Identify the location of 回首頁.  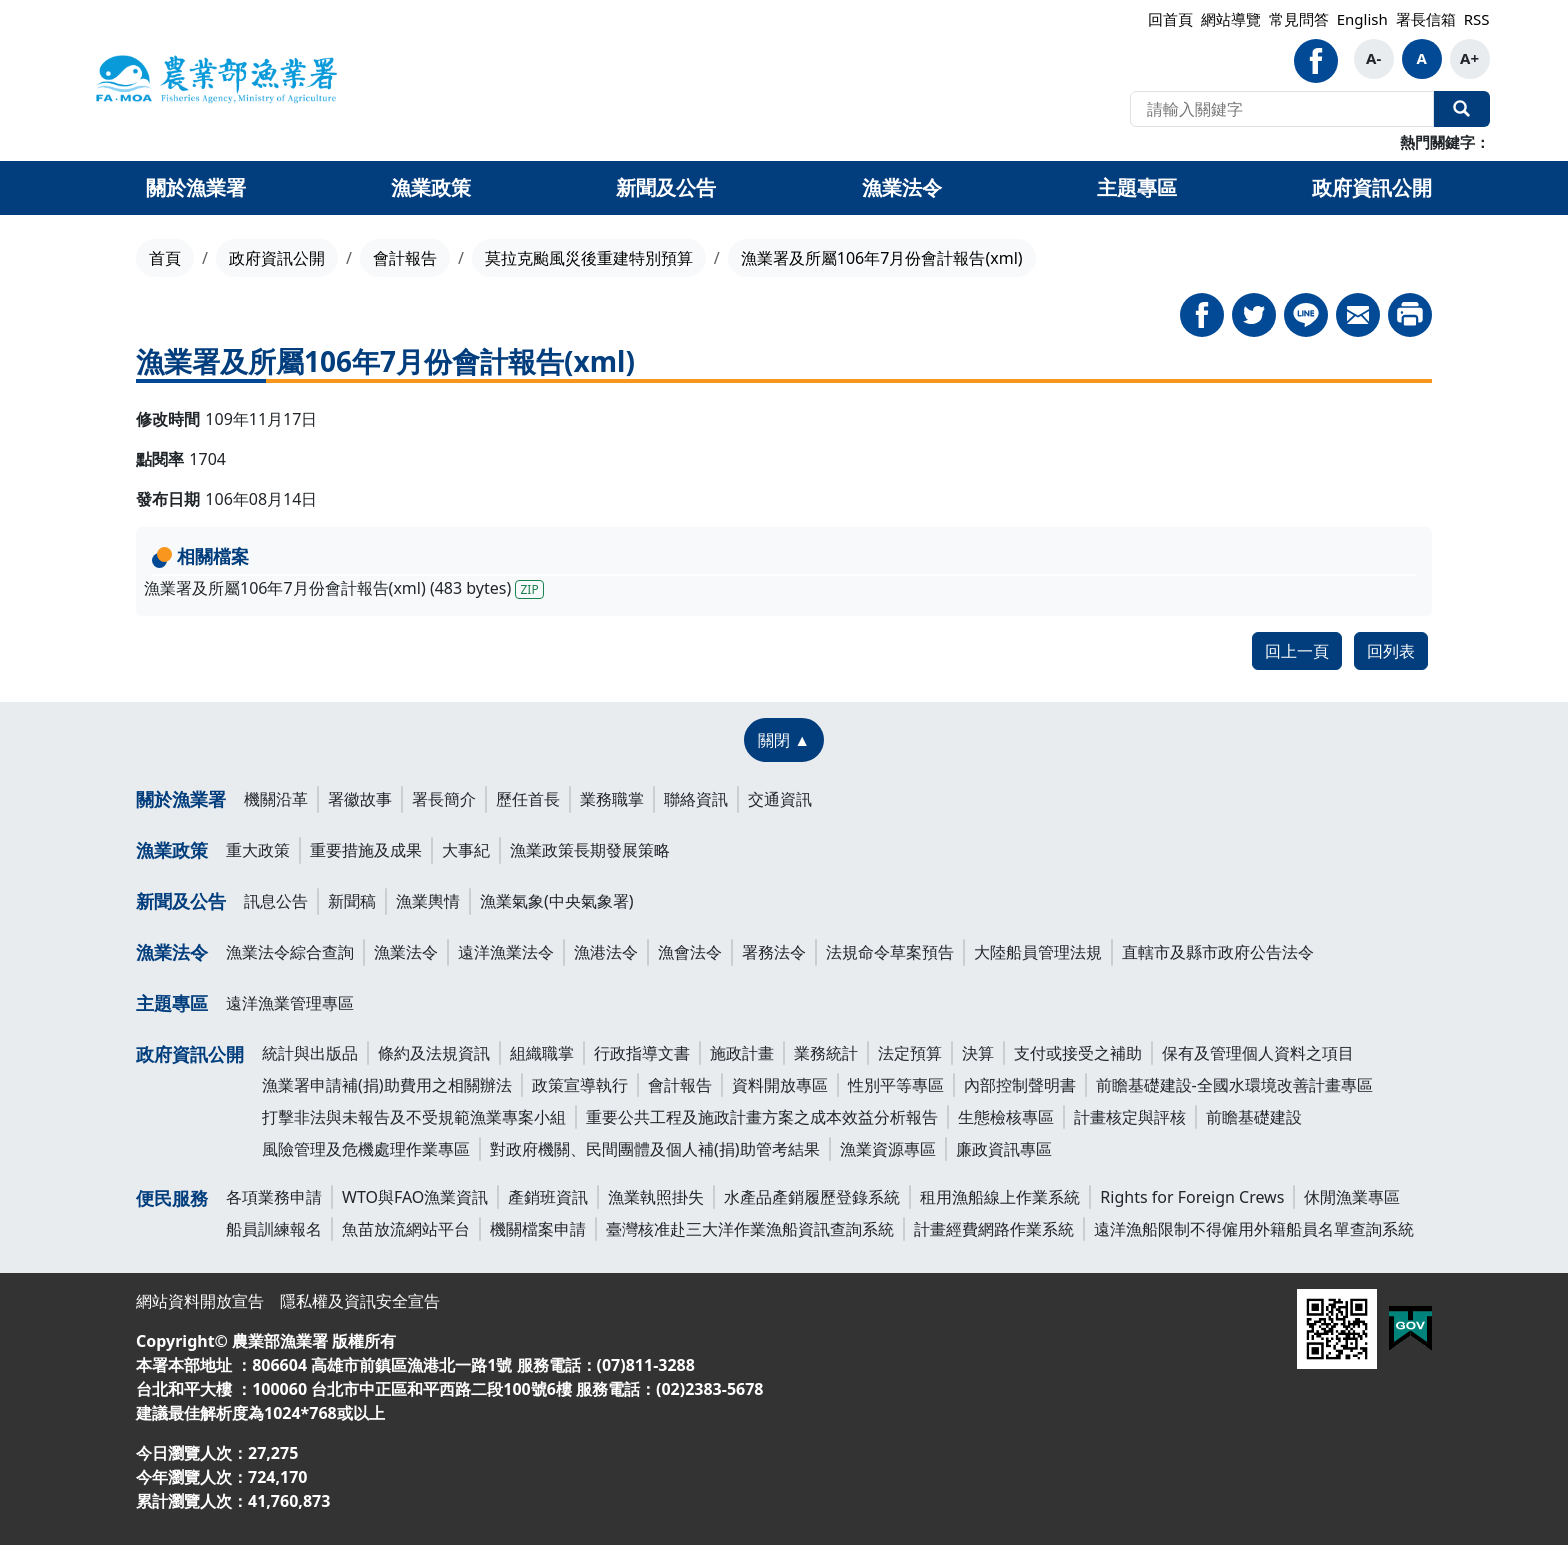
(1170, 19).